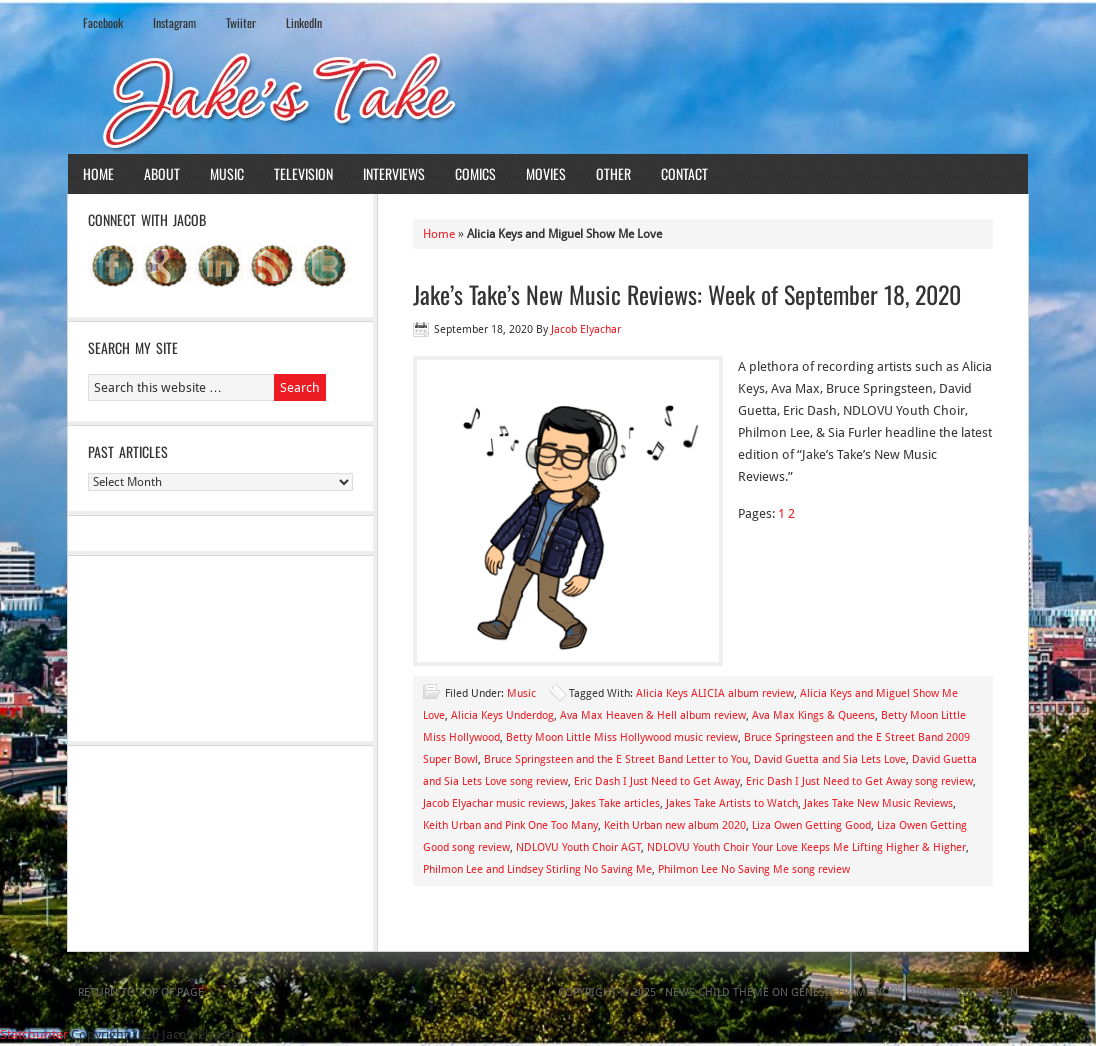 The width and height of the screenshot is (1096, 1046). Describe the element at coordinates (813, 715) in the screenshot. I see `Ava Max Kings & Queens` at that location.